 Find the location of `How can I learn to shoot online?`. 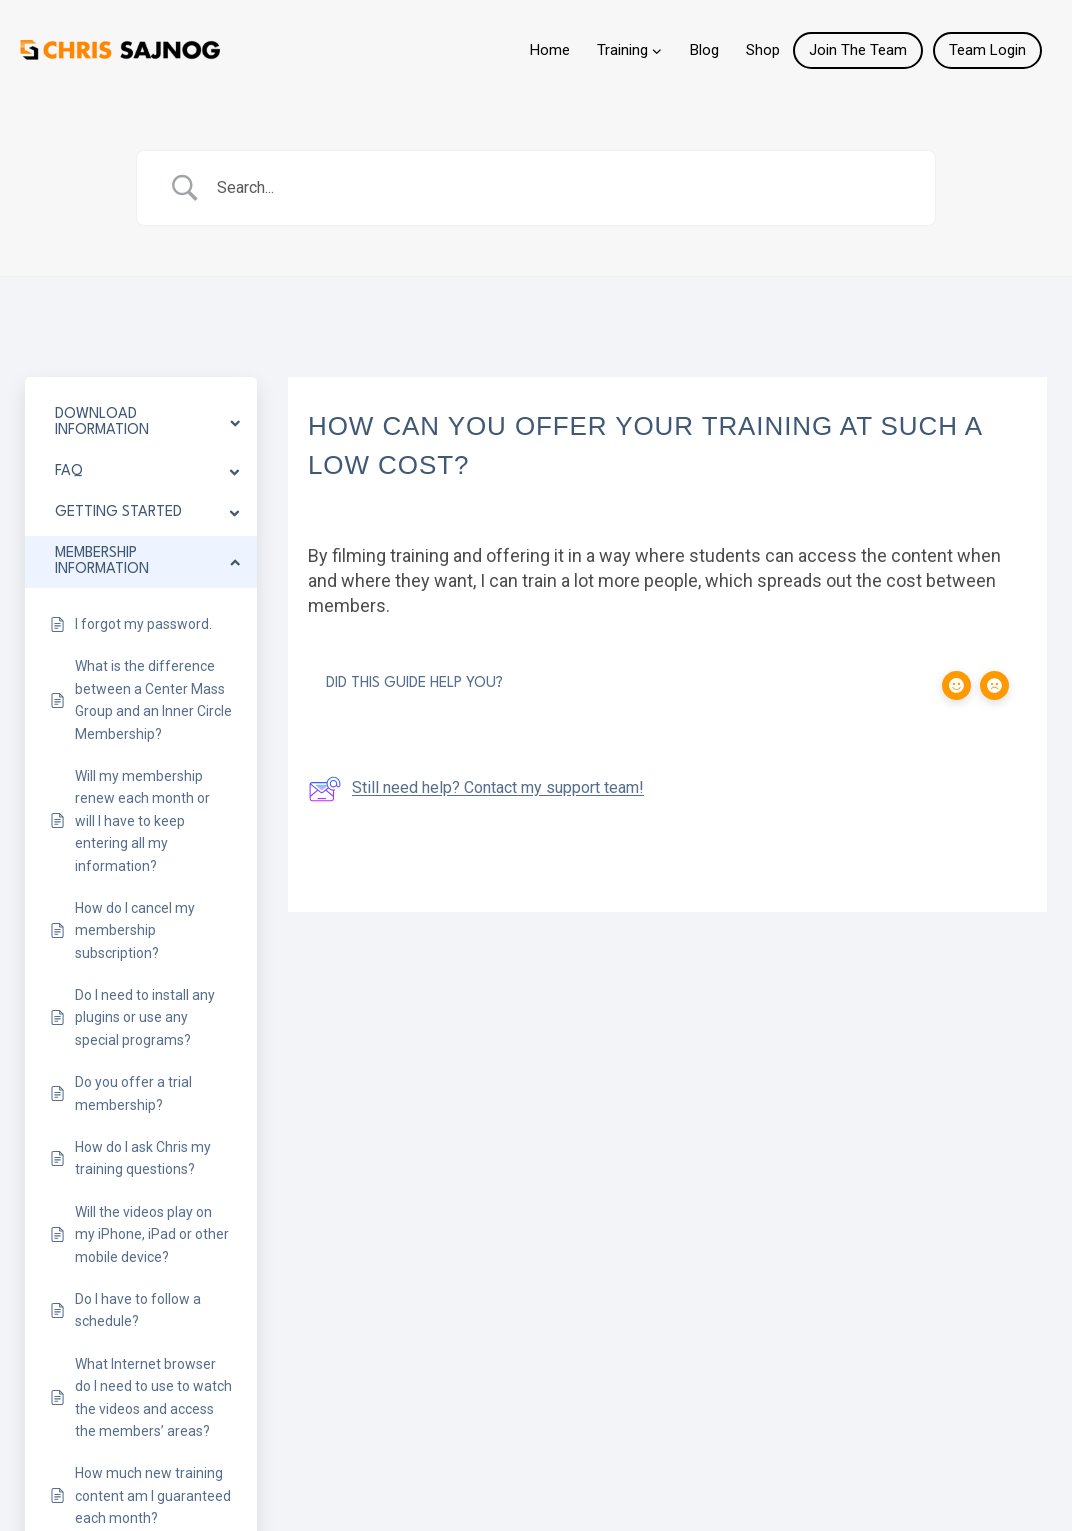

How can I learn to shoot online? is located at coordinates (316, 864).